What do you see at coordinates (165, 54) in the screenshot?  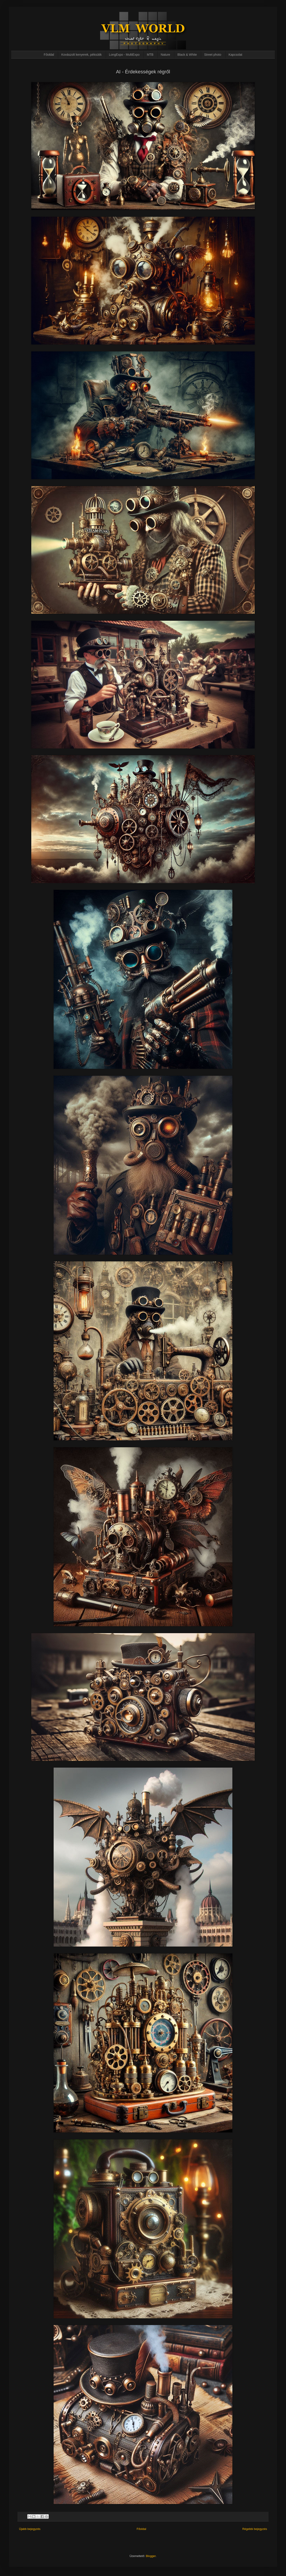 I see `Nature` at bounding box center [165, 54].